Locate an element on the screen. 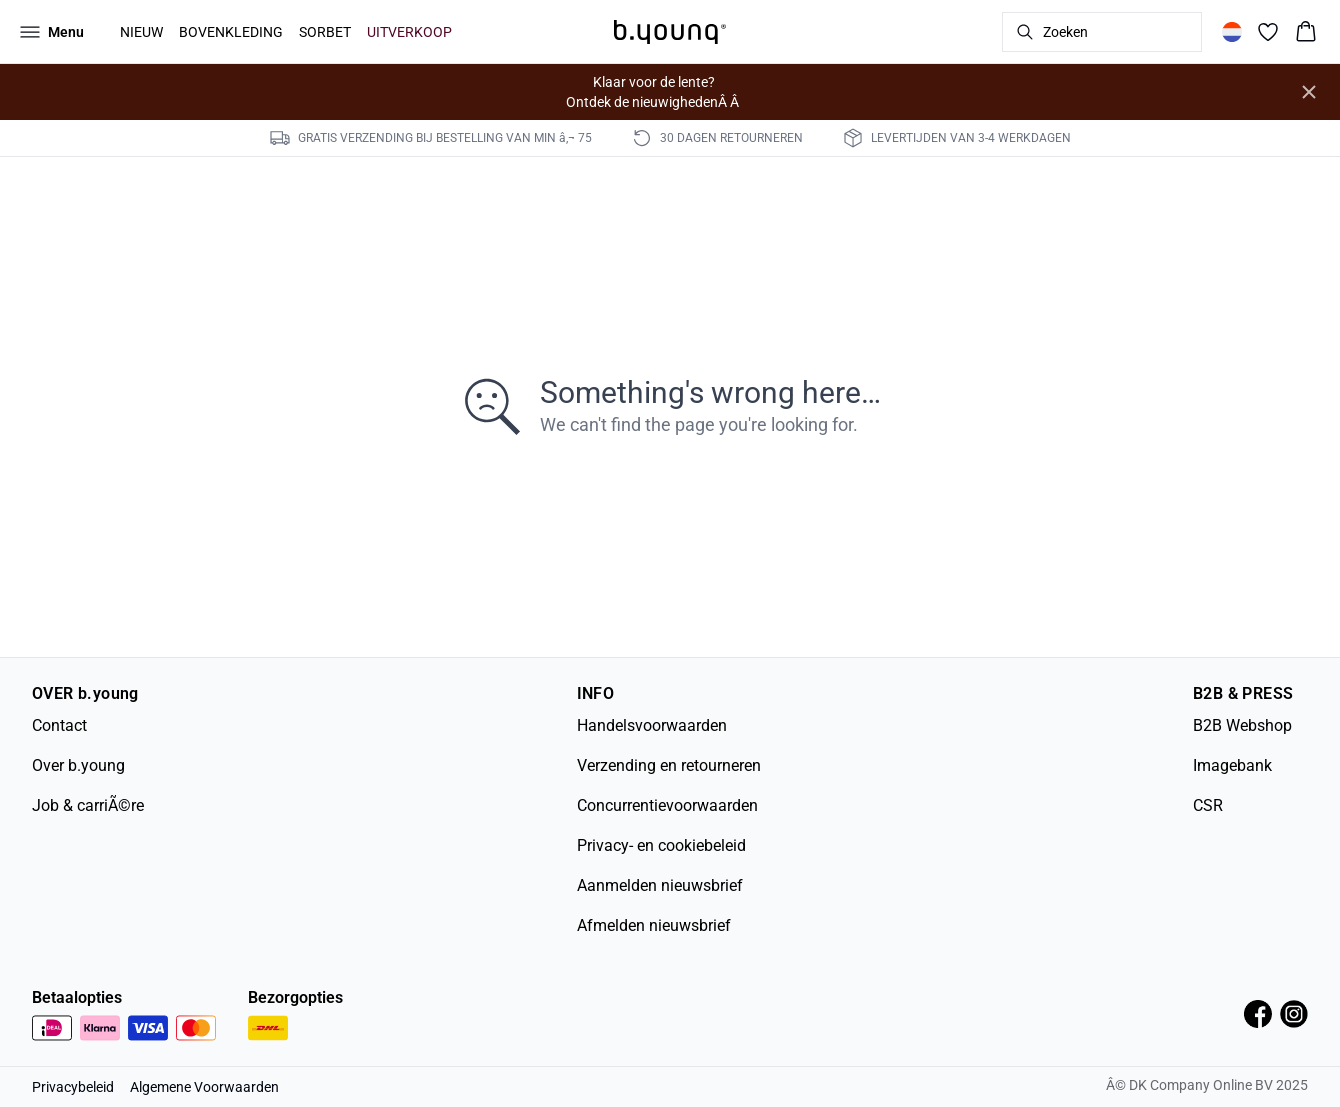  CSR is located at coordinates (1208, 805).